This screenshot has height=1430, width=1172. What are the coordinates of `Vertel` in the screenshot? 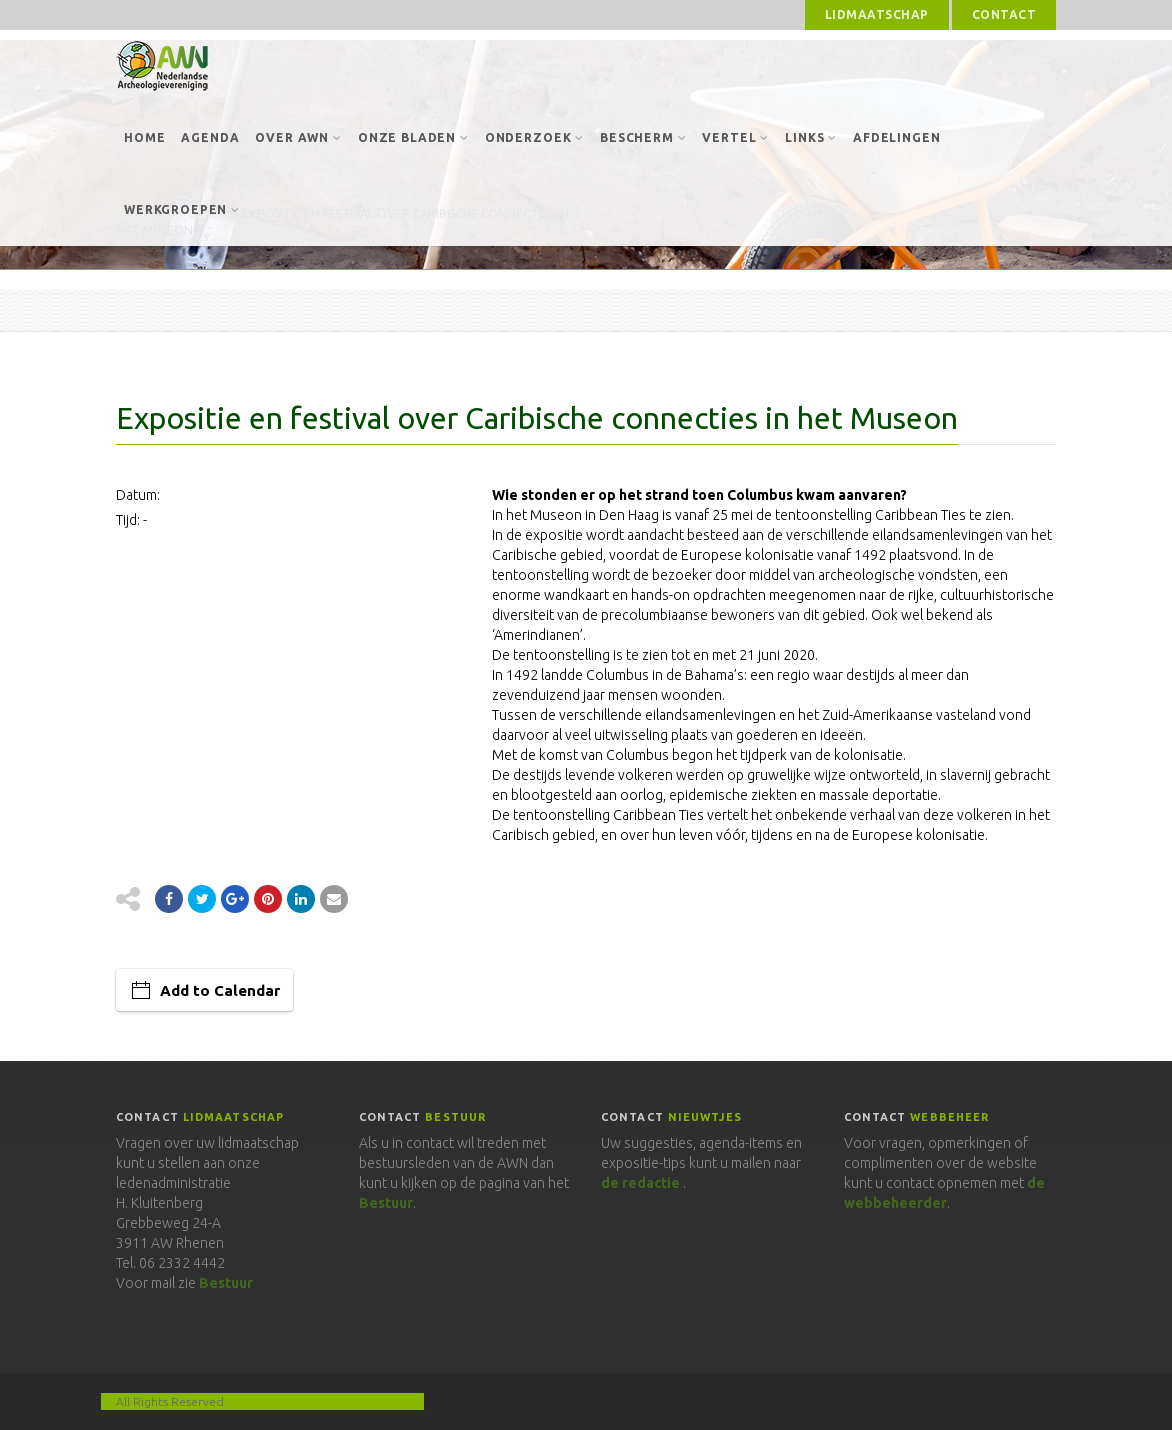 It's located at (735, 137).